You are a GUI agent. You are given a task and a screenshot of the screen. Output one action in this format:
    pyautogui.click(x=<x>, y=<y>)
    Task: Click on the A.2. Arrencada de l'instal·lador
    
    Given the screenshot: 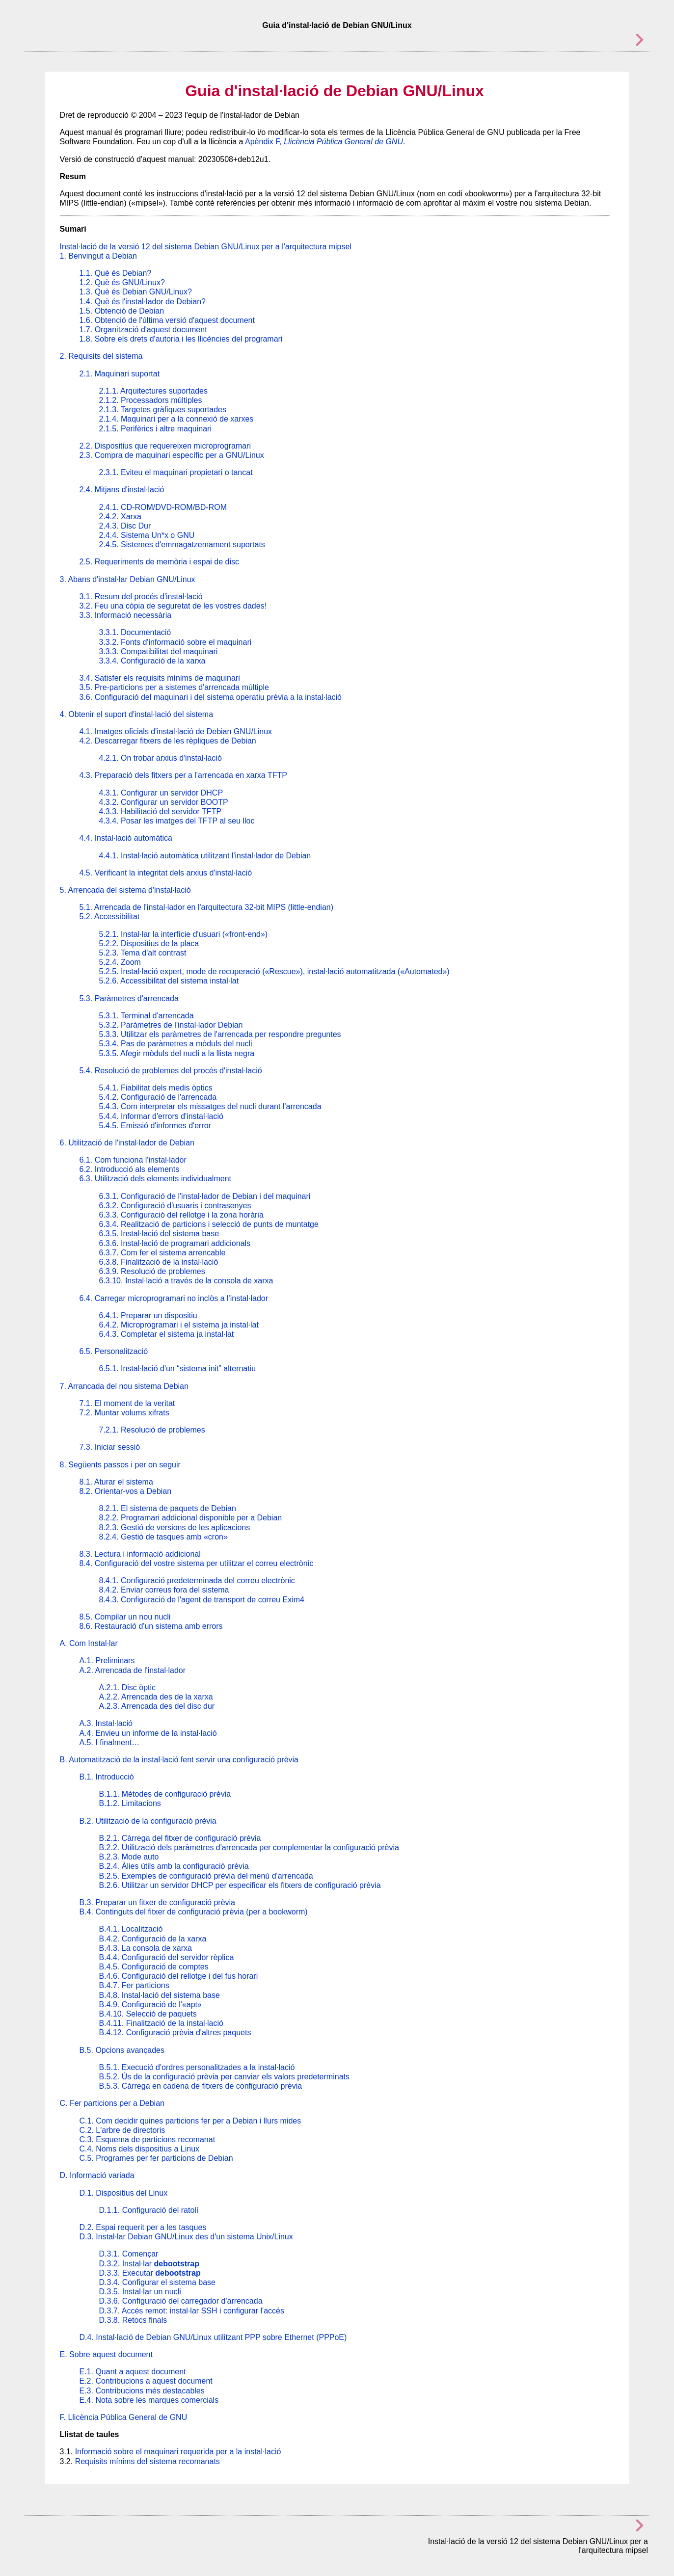 What is the action you would take?
    pyautogui.click(x=133, y=1670)
    